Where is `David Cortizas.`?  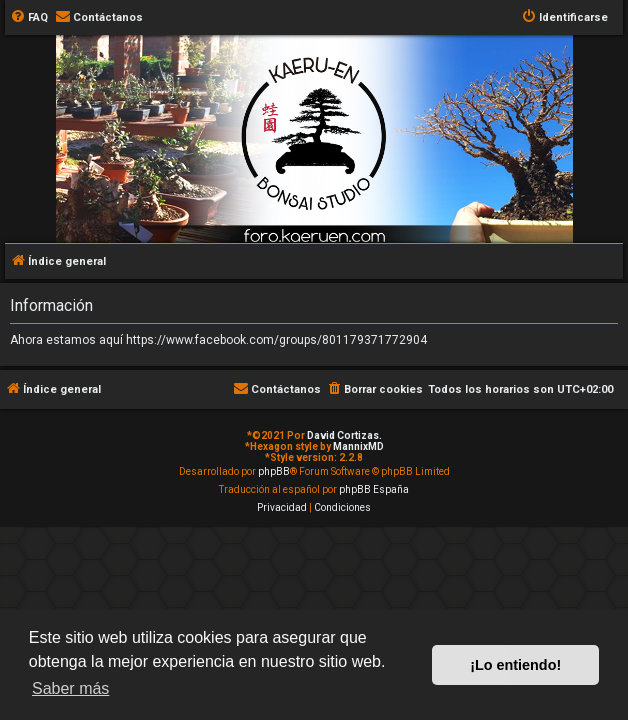
David Cortizas. is located at coordinates (344, 435).